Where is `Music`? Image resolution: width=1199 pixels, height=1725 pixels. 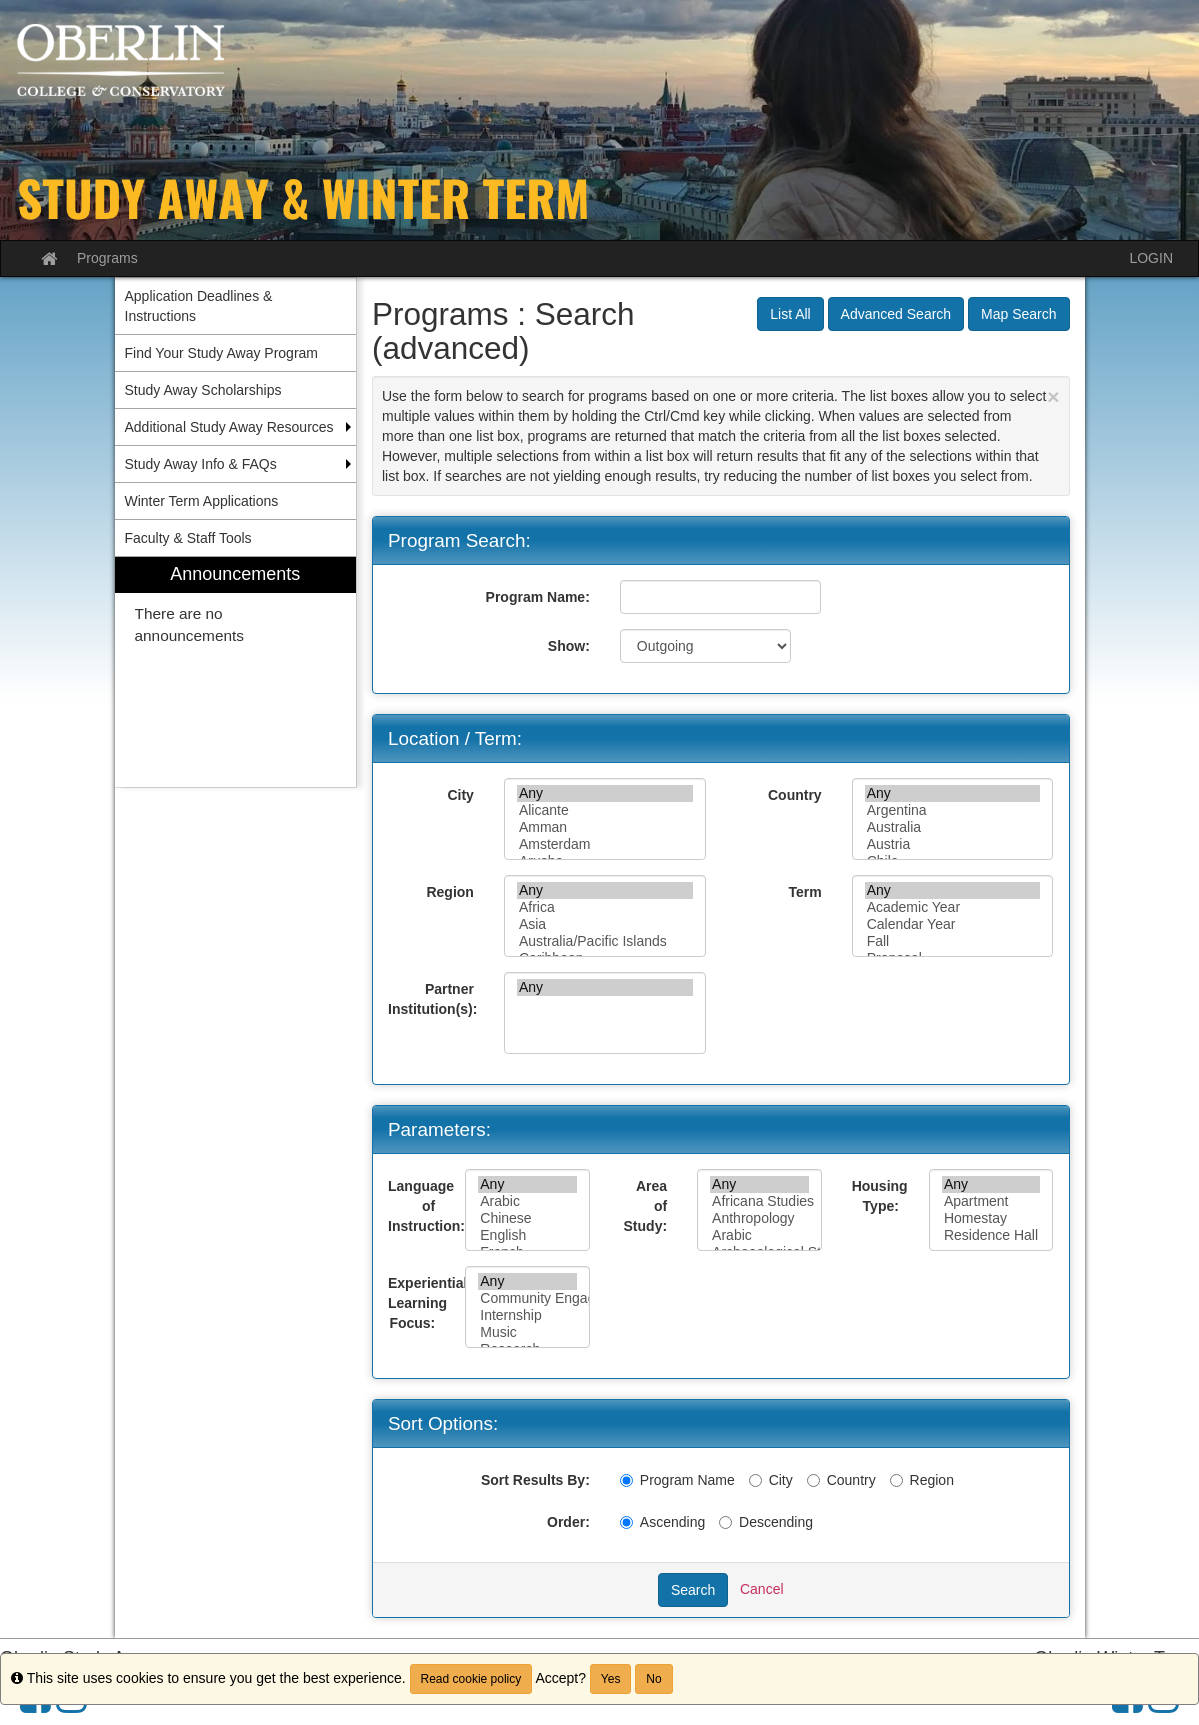 Music is located at coordinates (527, 1332).